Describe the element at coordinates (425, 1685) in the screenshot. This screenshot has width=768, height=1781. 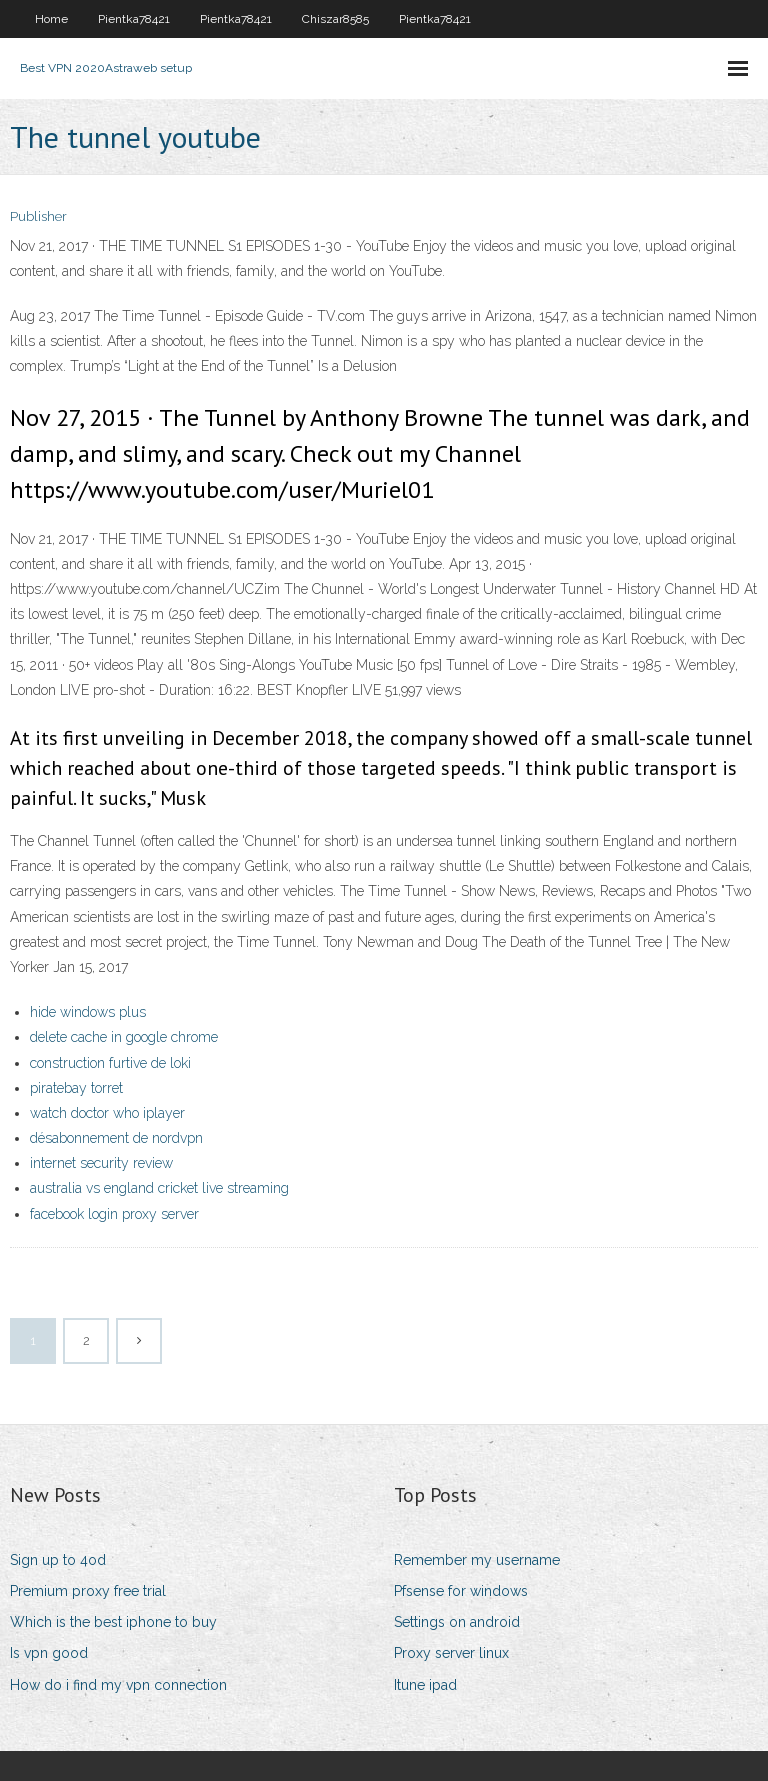
I see `Itune ipad` at that location.